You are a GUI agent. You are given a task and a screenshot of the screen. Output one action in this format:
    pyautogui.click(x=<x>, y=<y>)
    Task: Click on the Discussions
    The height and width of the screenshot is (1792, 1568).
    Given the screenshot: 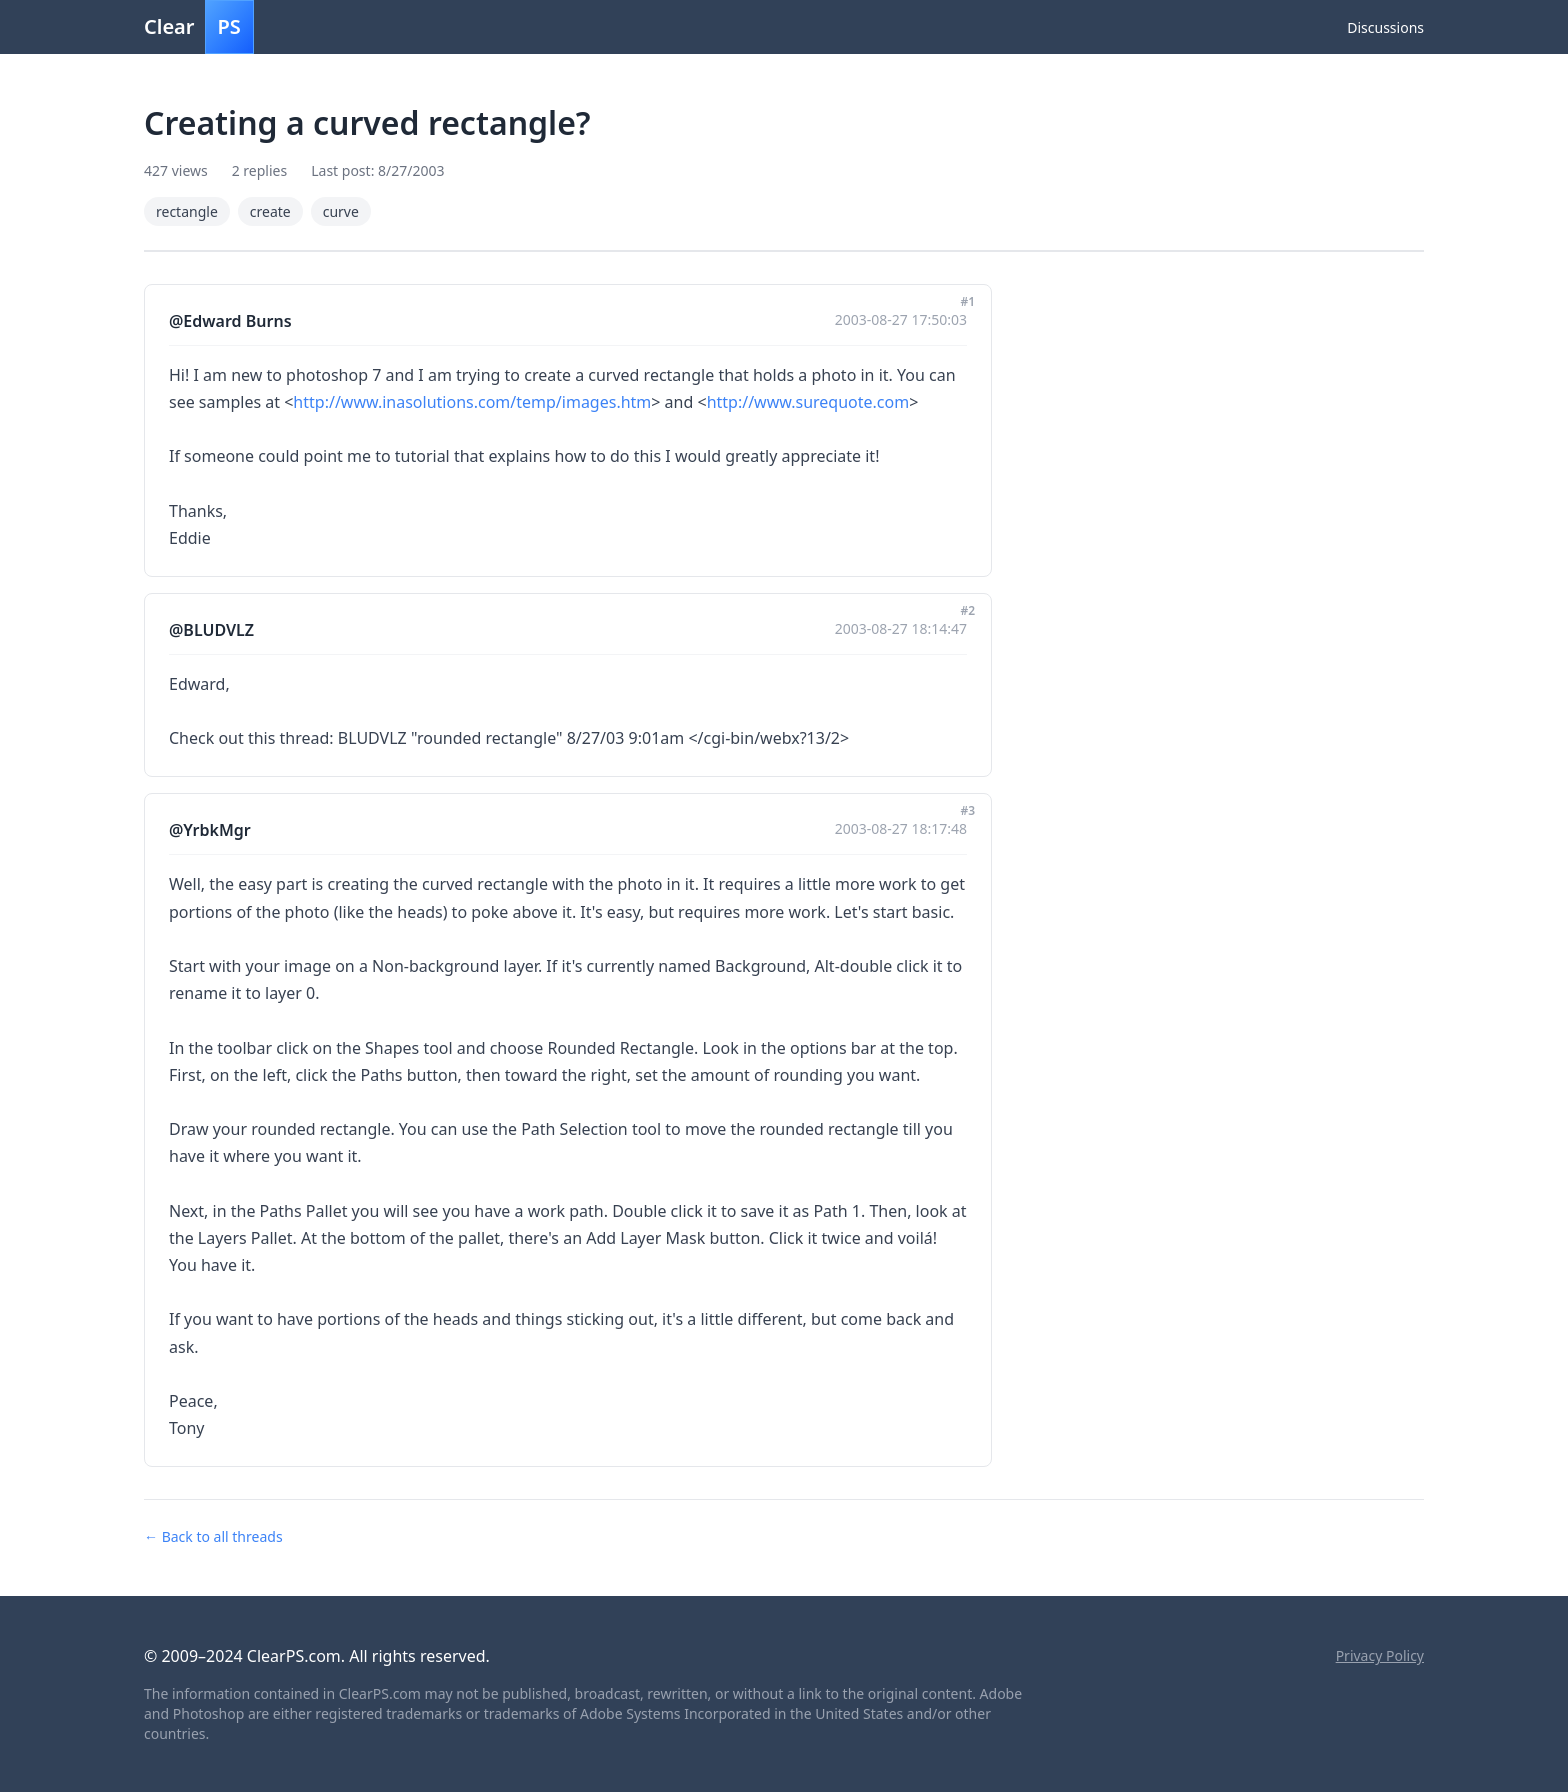 What is the action you would take?
    pyautogui.click(x=1385, y=27)
    